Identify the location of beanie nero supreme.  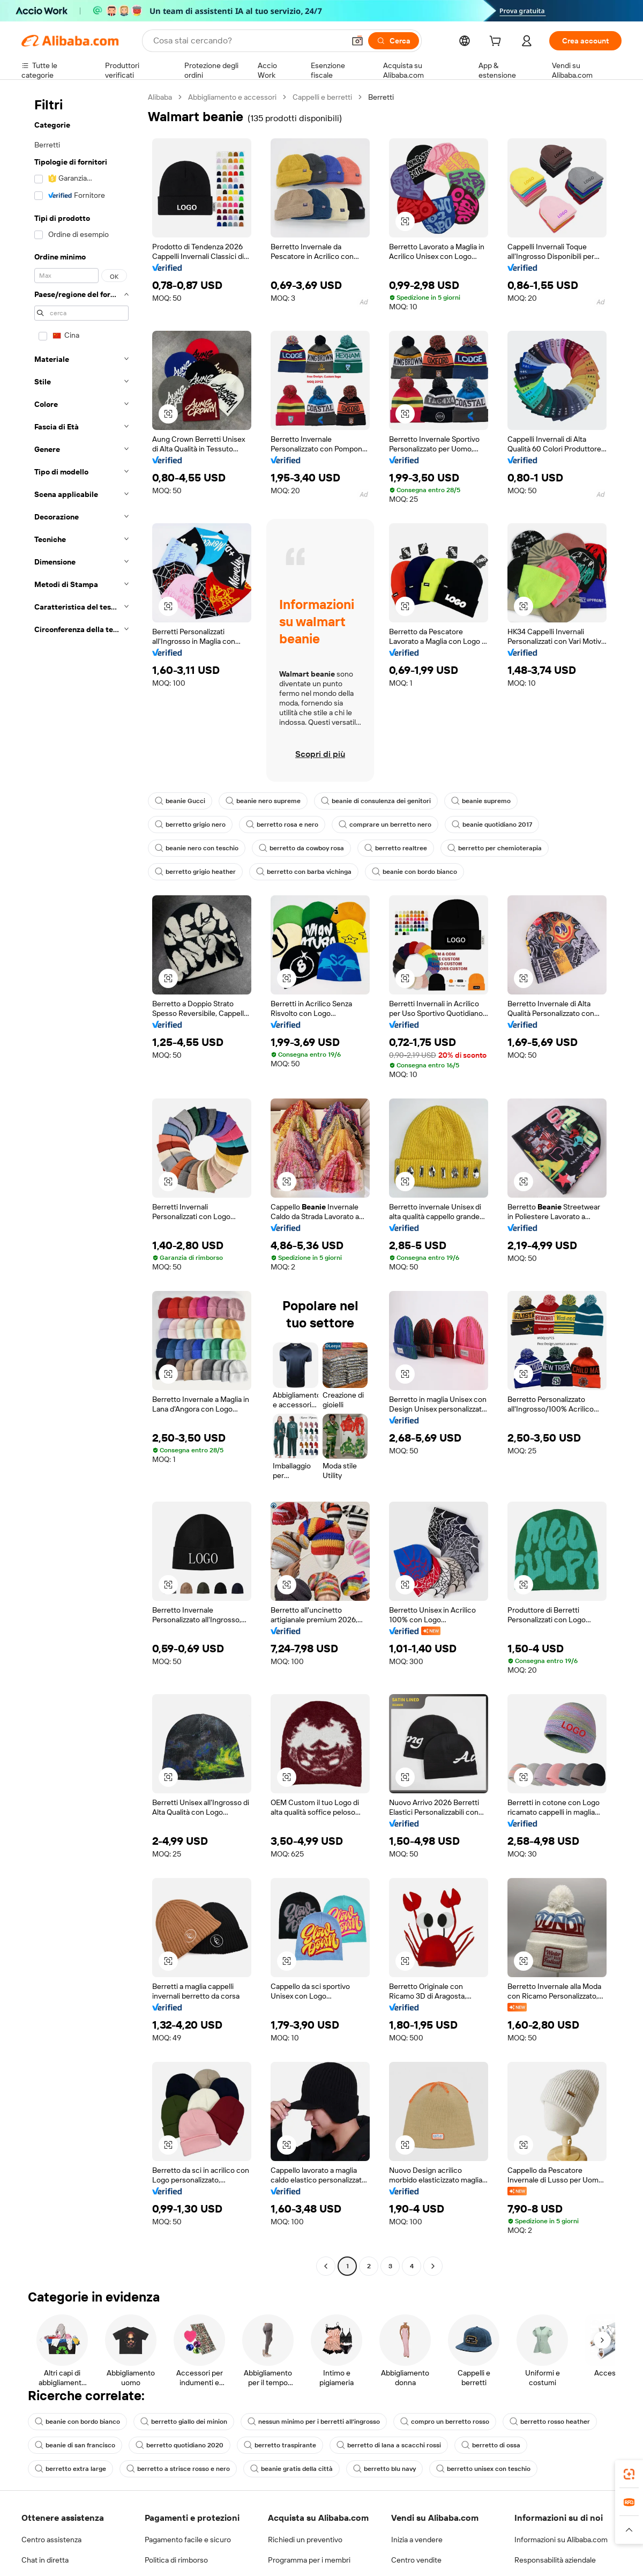
(263, 801).